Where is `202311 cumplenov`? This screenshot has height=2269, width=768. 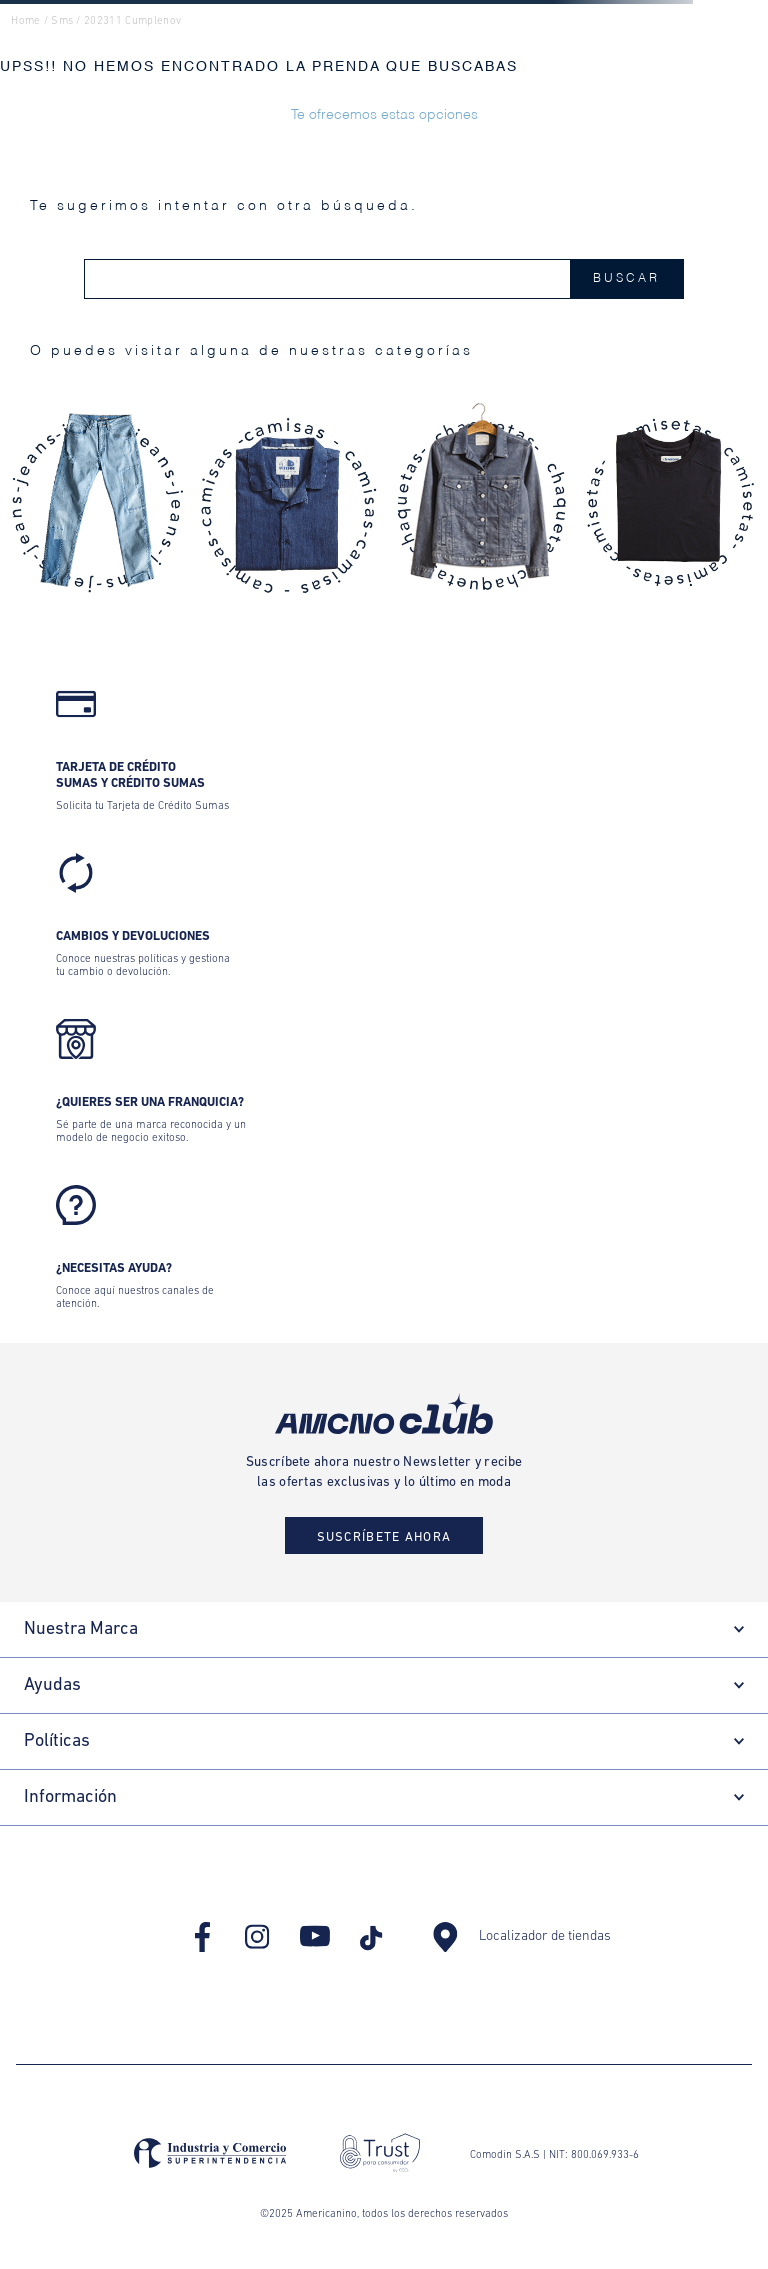 202311 cumplenov is located at coordinates (132, 21).